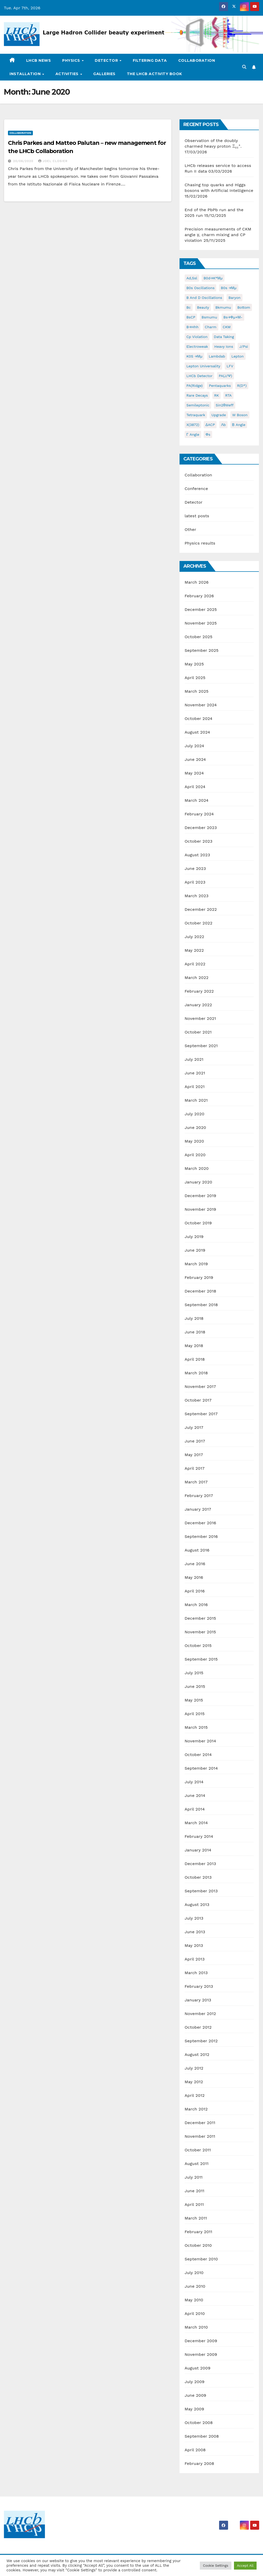 This screenshot has width=263, height=2576. What do you see at coordinates (194, 950) in the screenshot?
I see `May 2022` at bounding box center [194, 950].